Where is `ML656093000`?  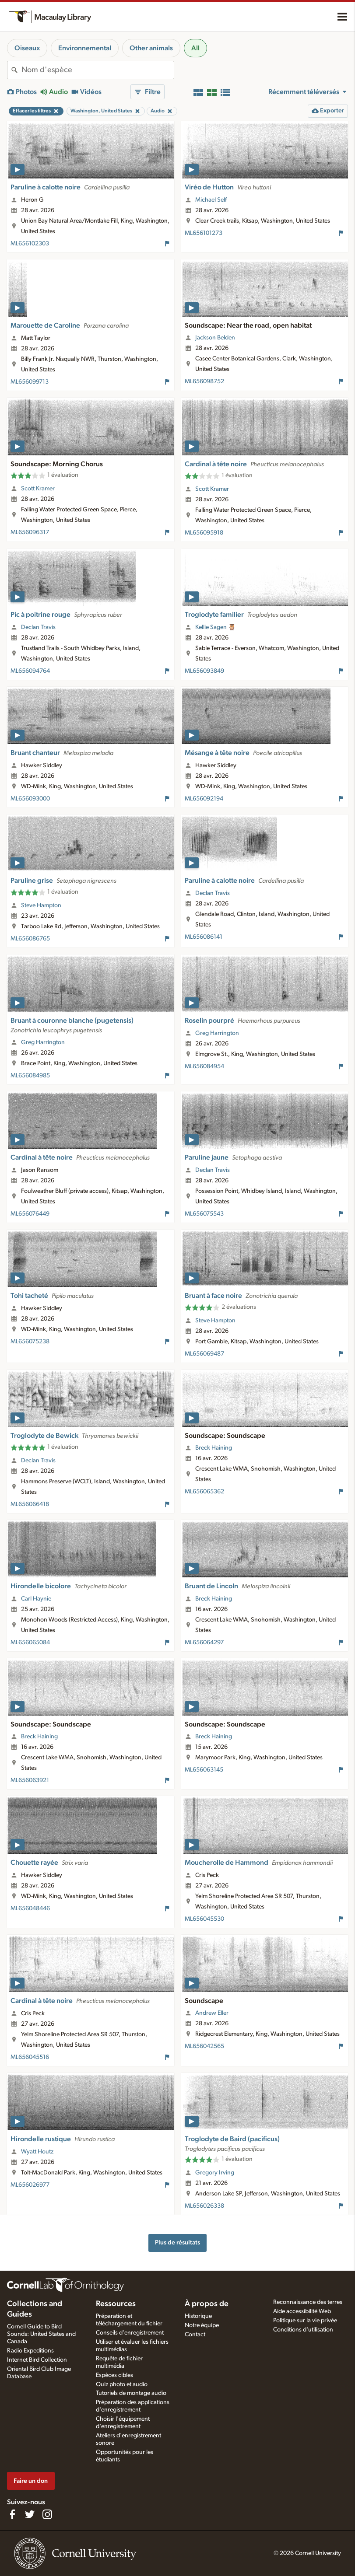 ML656093000 is located at coordinates (30, 799).